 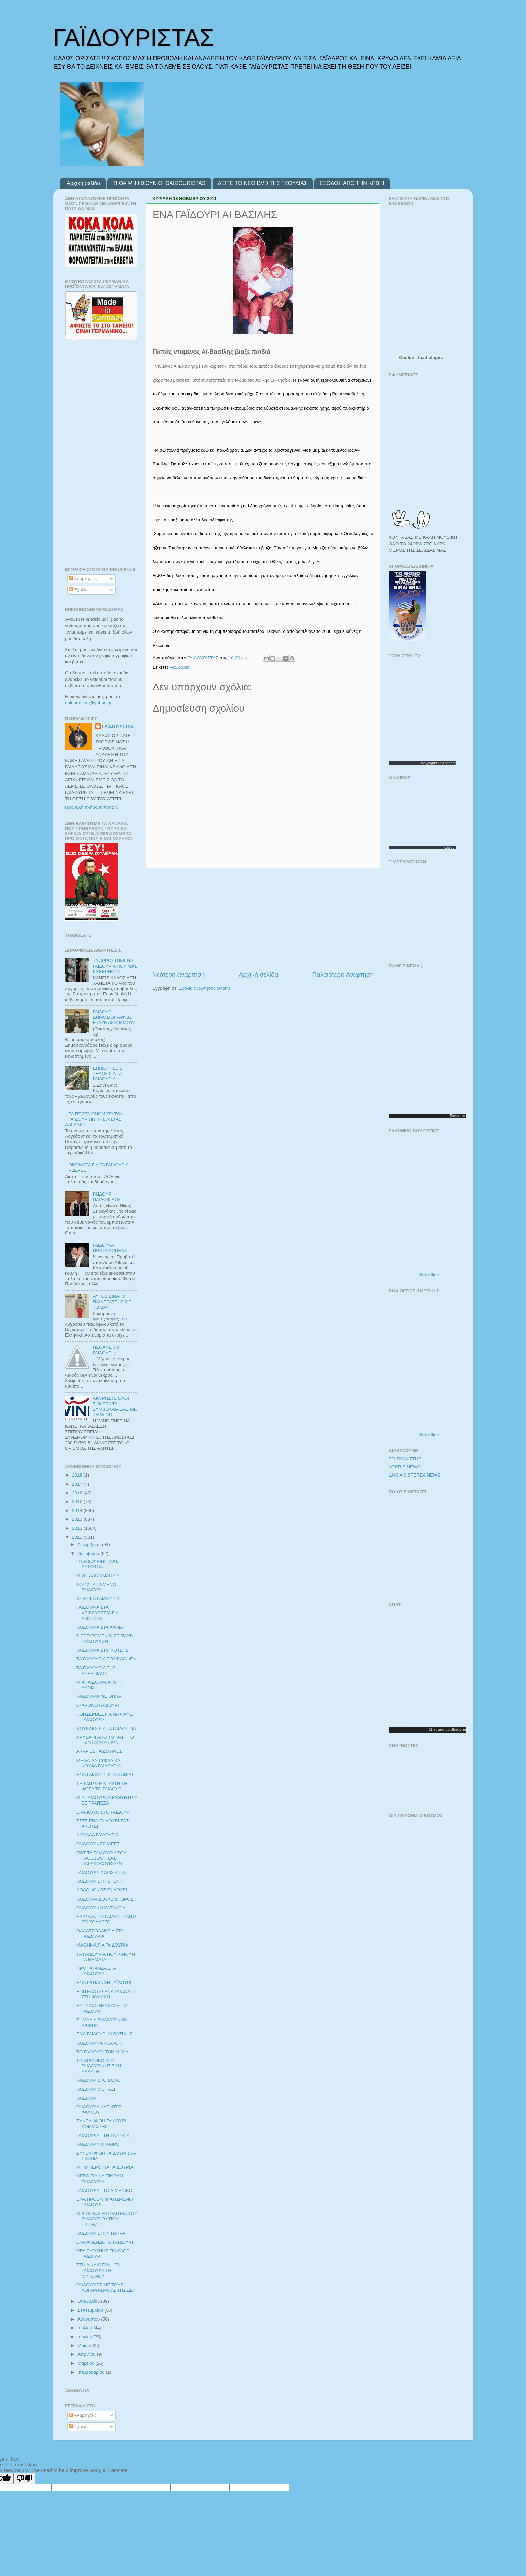 What do you see at coordinates (78, 589) in the screenshot?
I see `Σχόλια` at bounding box center [78, 589].